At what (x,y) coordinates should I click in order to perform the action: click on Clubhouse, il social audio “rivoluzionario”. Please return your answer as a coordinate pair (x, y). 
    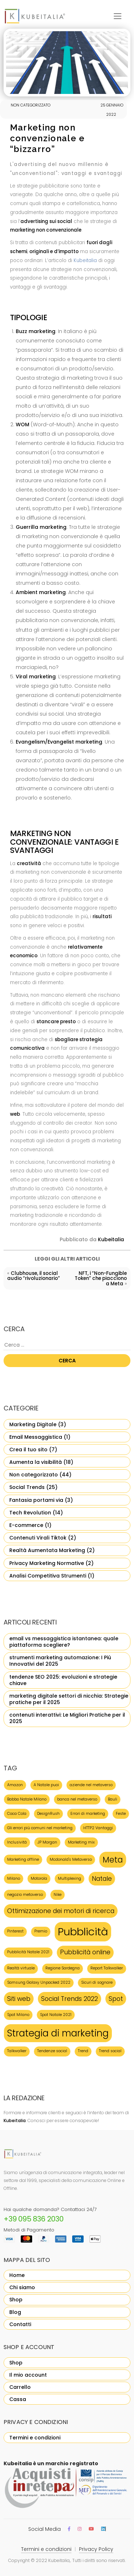
    Looking at the image, I should click on (33, 1276).